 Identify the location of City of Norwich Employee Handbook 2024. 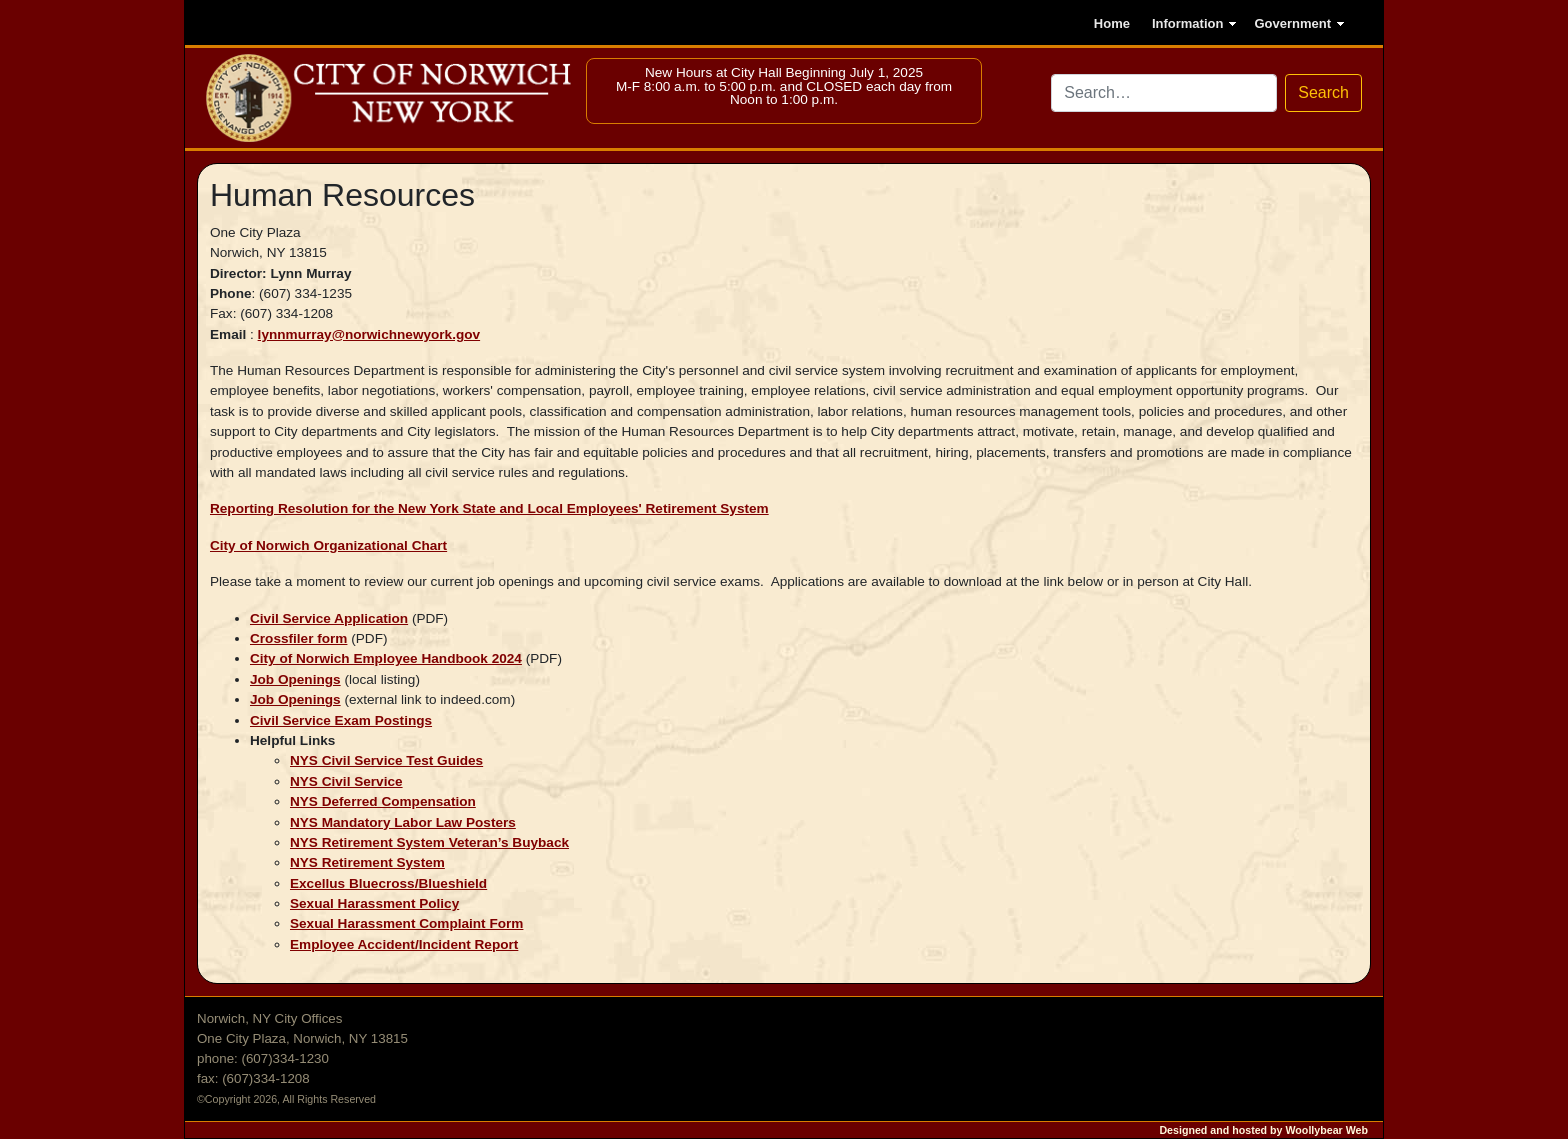
(386, 658).